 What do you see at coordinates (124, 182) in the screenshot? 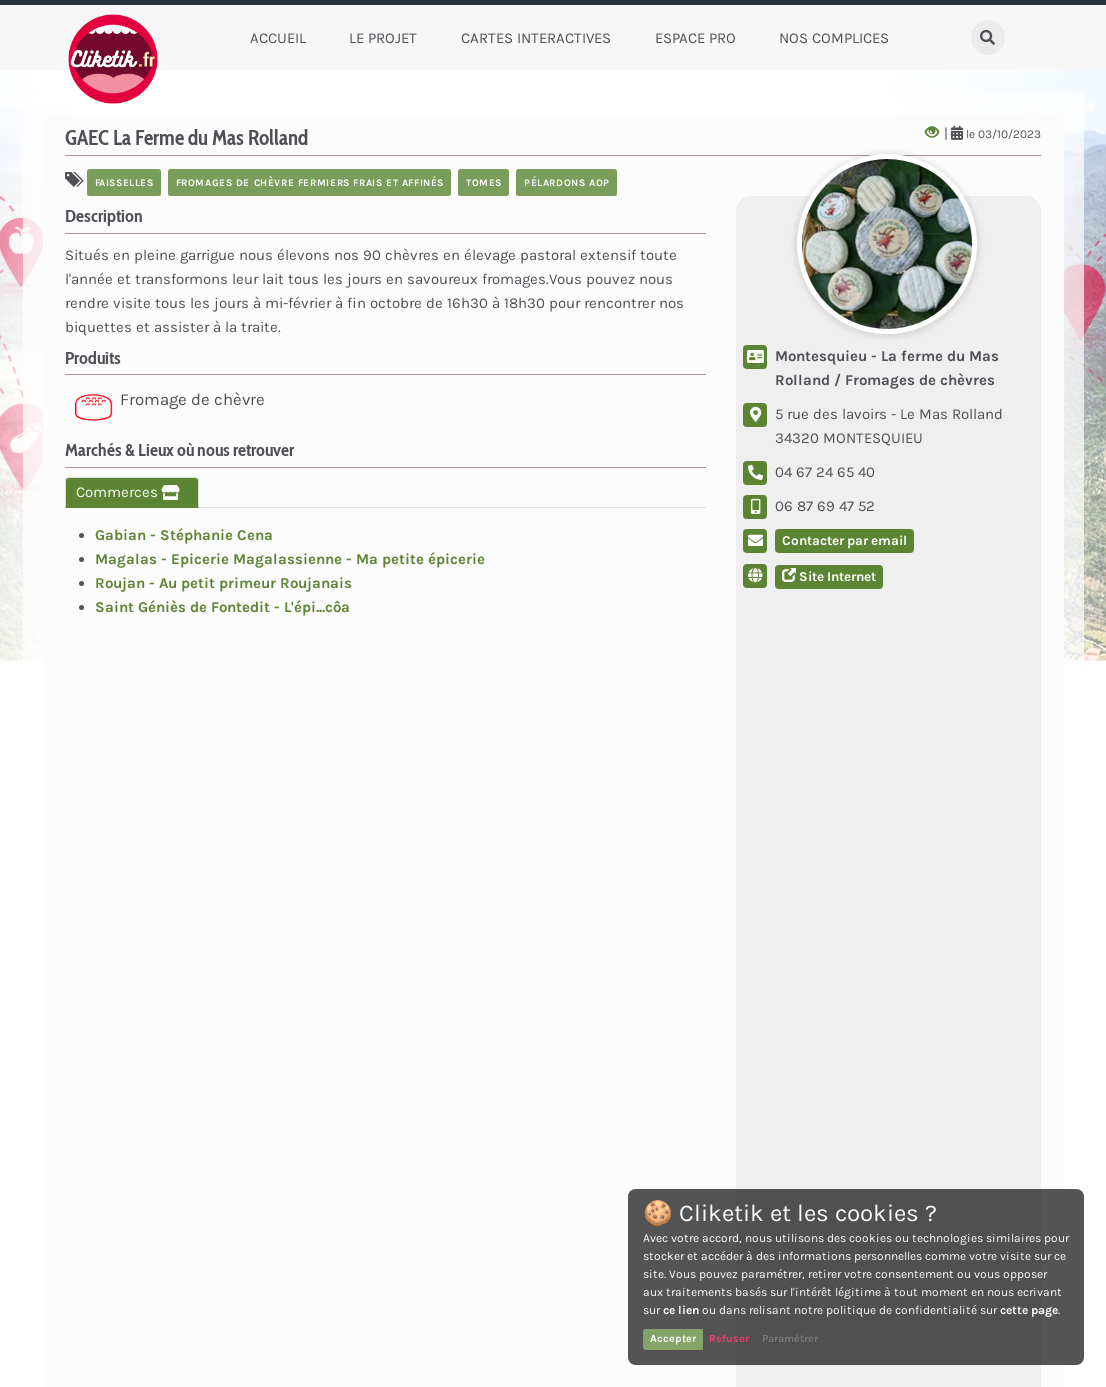
I see `faisselles` at bounding box center [124, 182].